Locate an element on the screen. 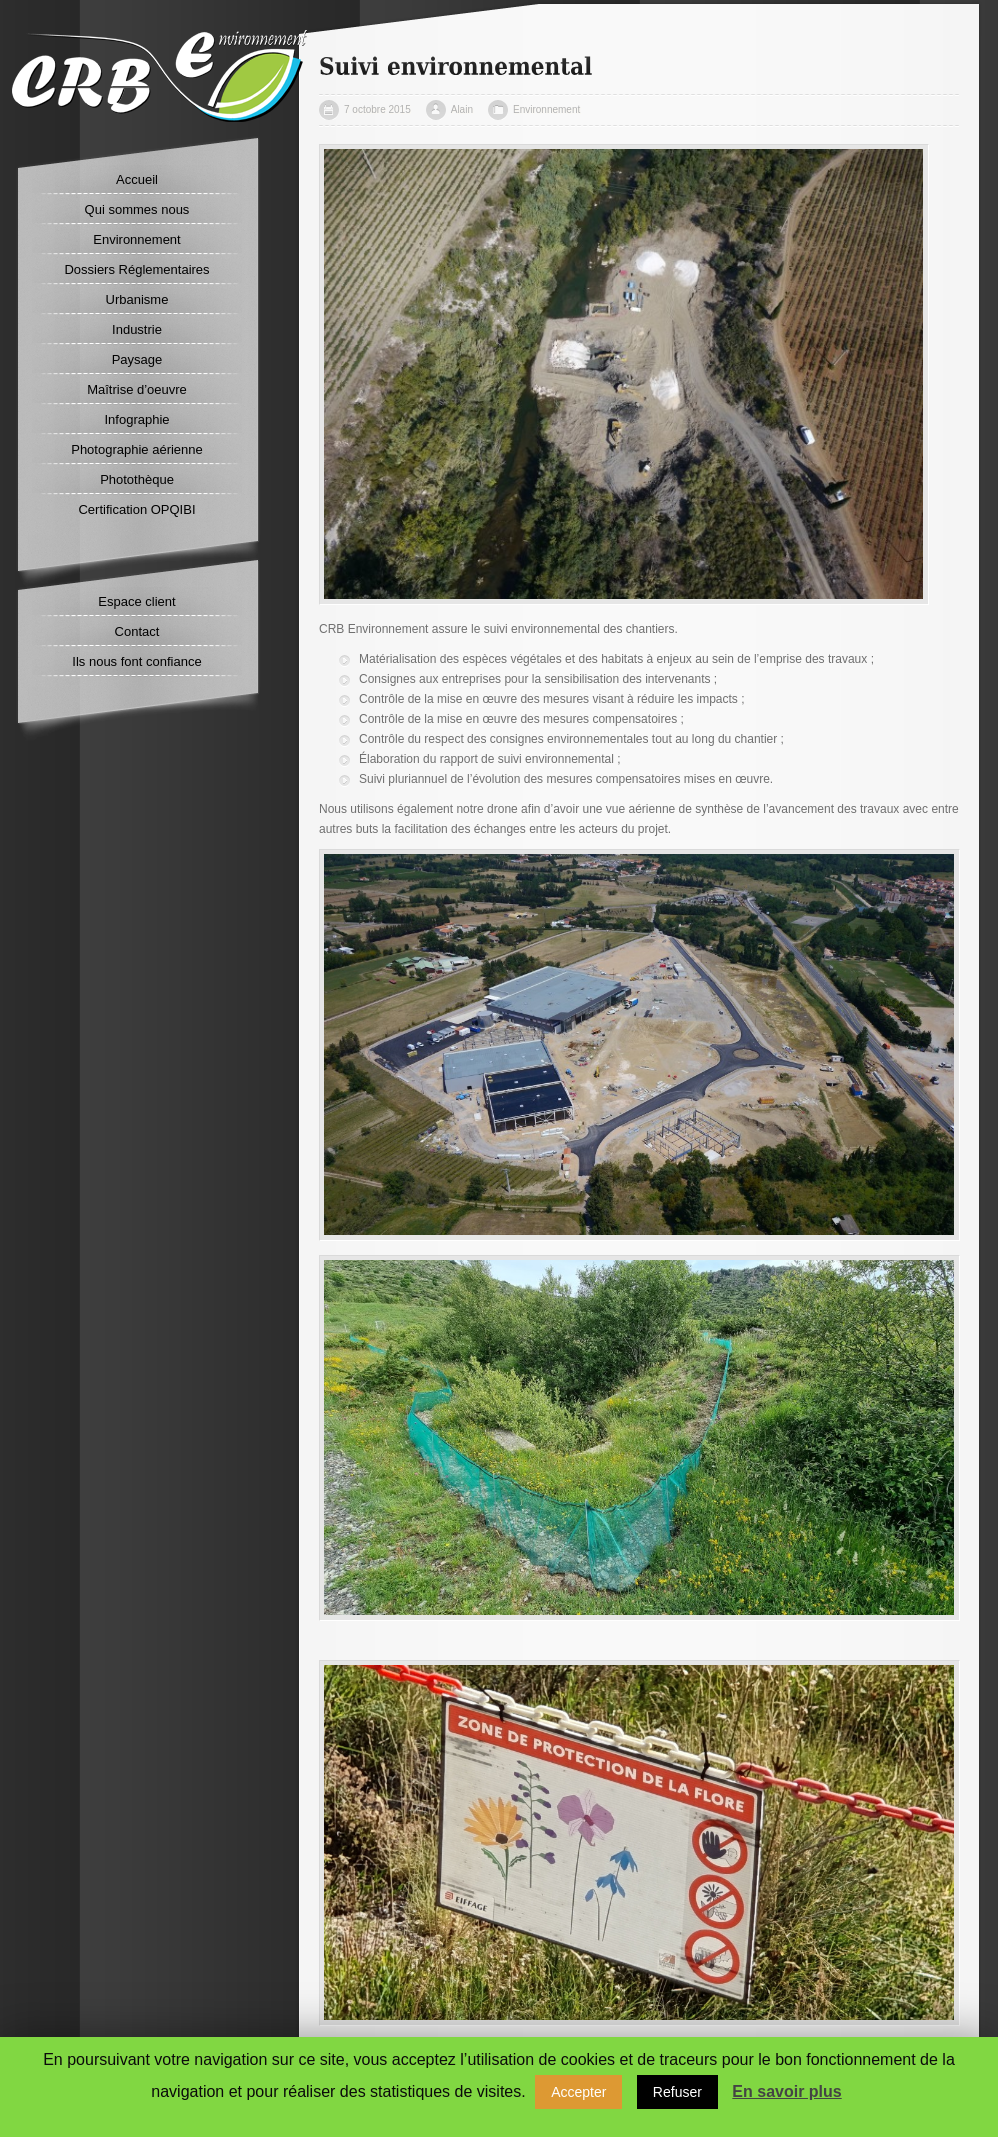 The width and height of the screenshot is (998, 2137). Contact is located at coordinates (137, 631).